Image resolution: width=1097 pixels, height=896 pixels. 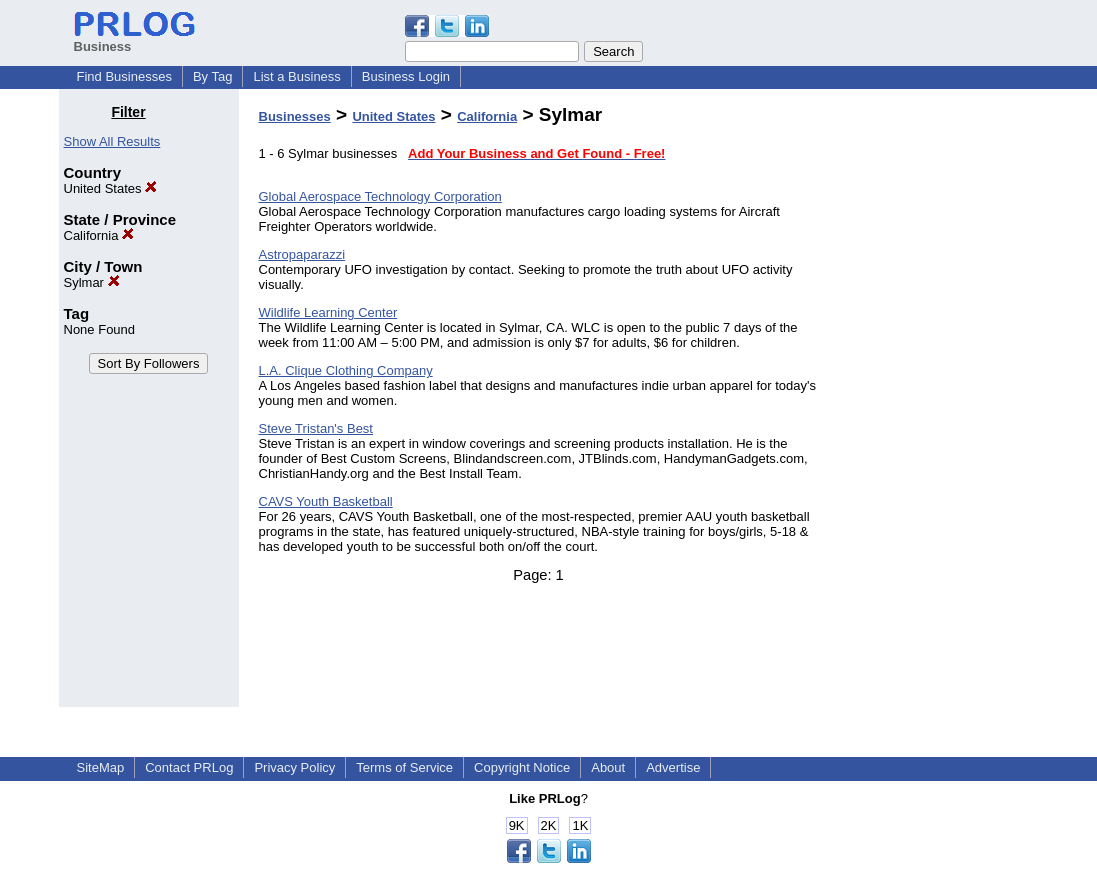 I want to click on By Tag, so click(x=213, y=76).